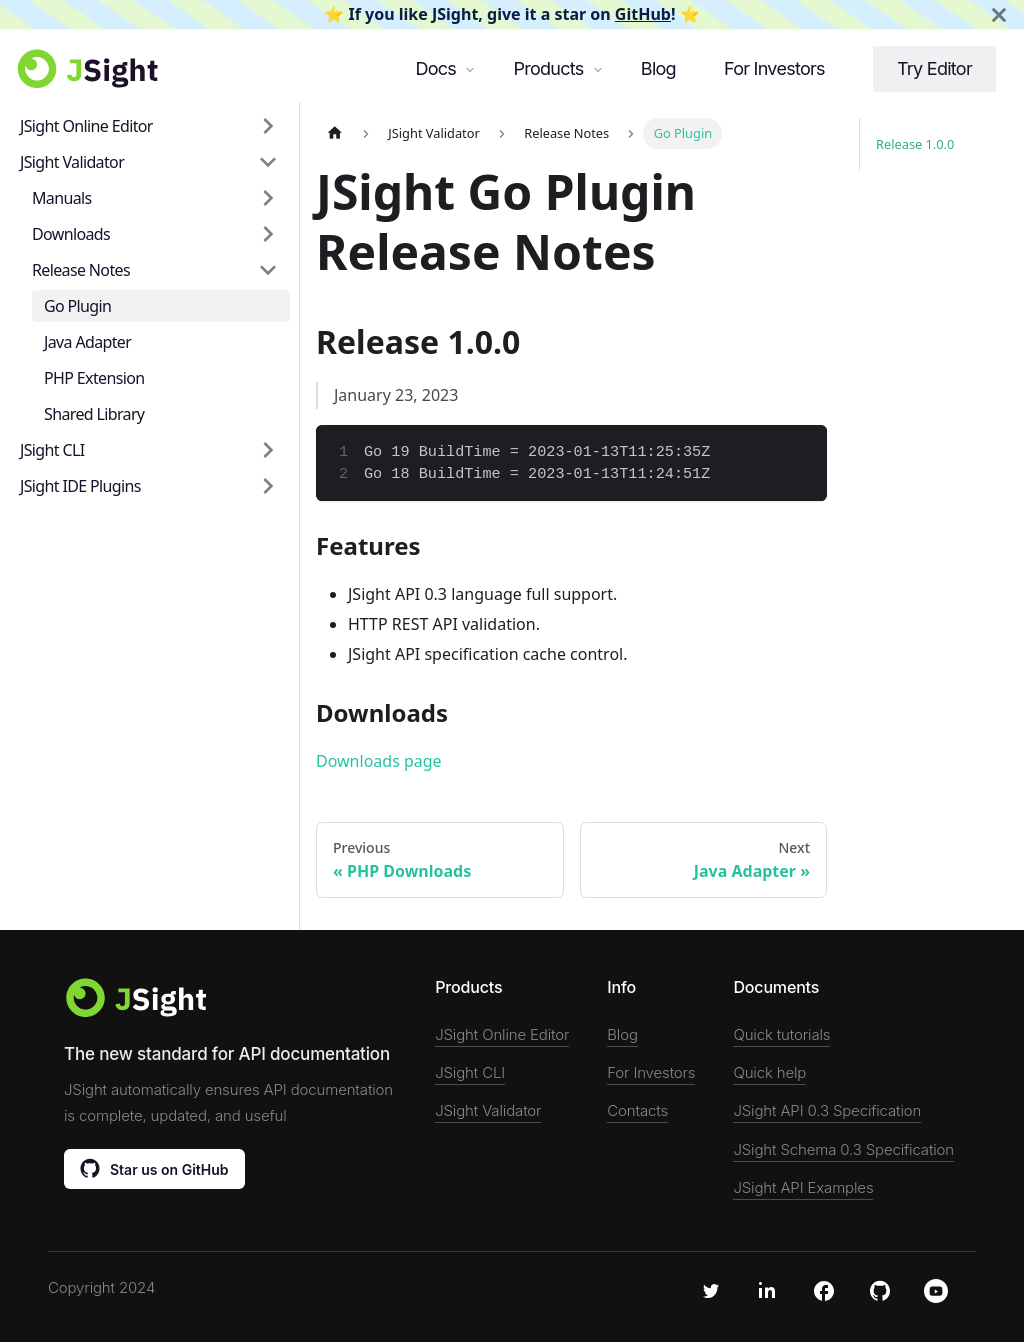 The width and height of the screenshot is (1024, 1342). I want to click on Docs [button], so click(435, 68).